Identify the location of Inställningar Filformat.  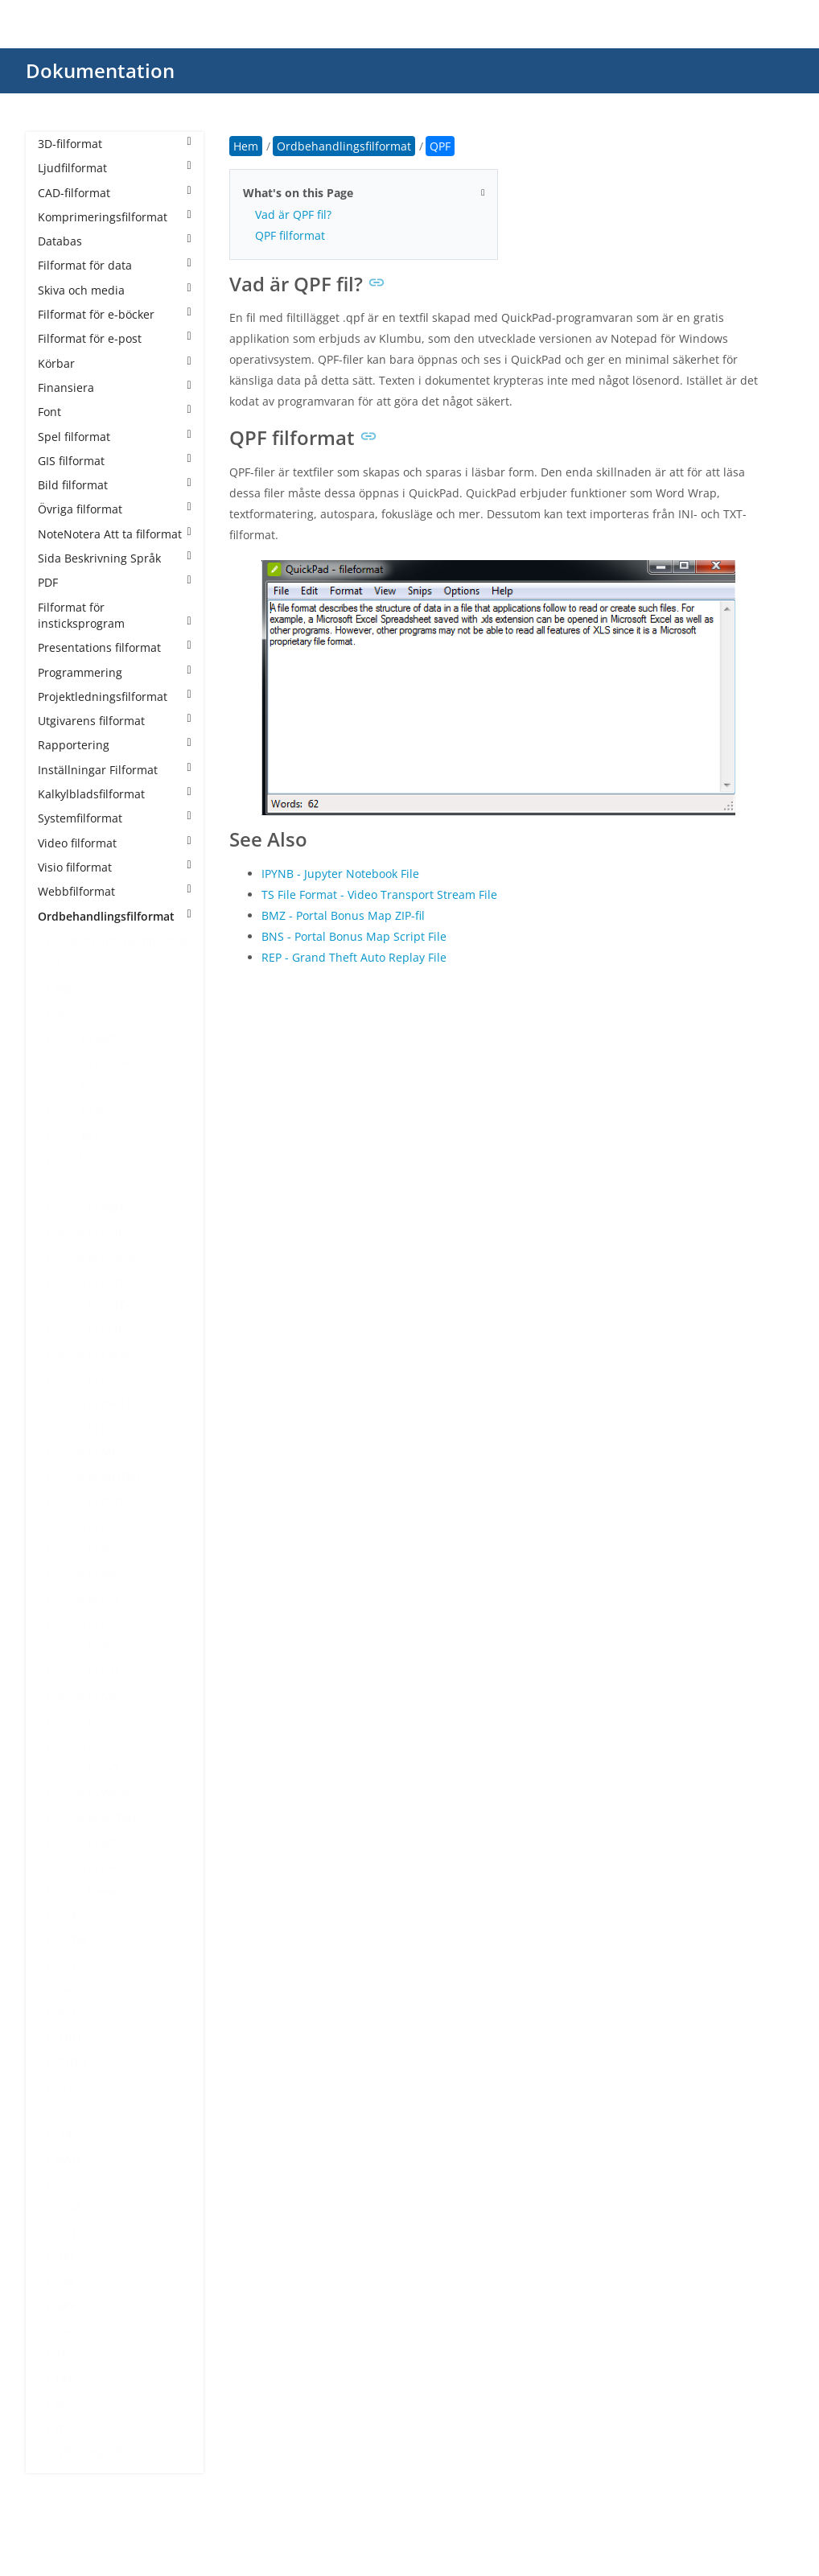
(114, 769).